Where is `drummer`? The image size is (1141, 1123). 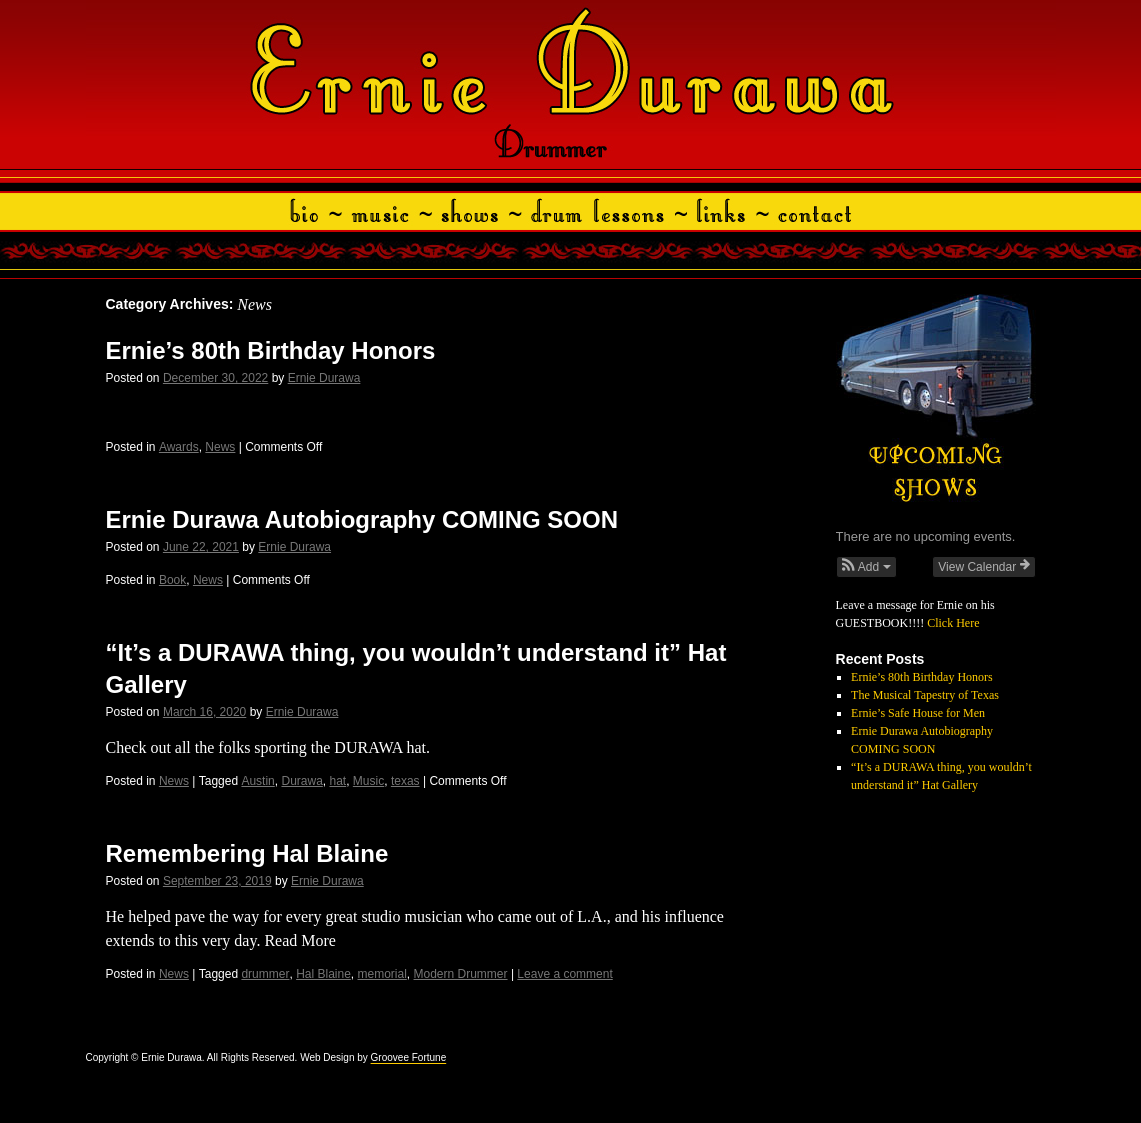 drummer is located at coordinates (265, 974).